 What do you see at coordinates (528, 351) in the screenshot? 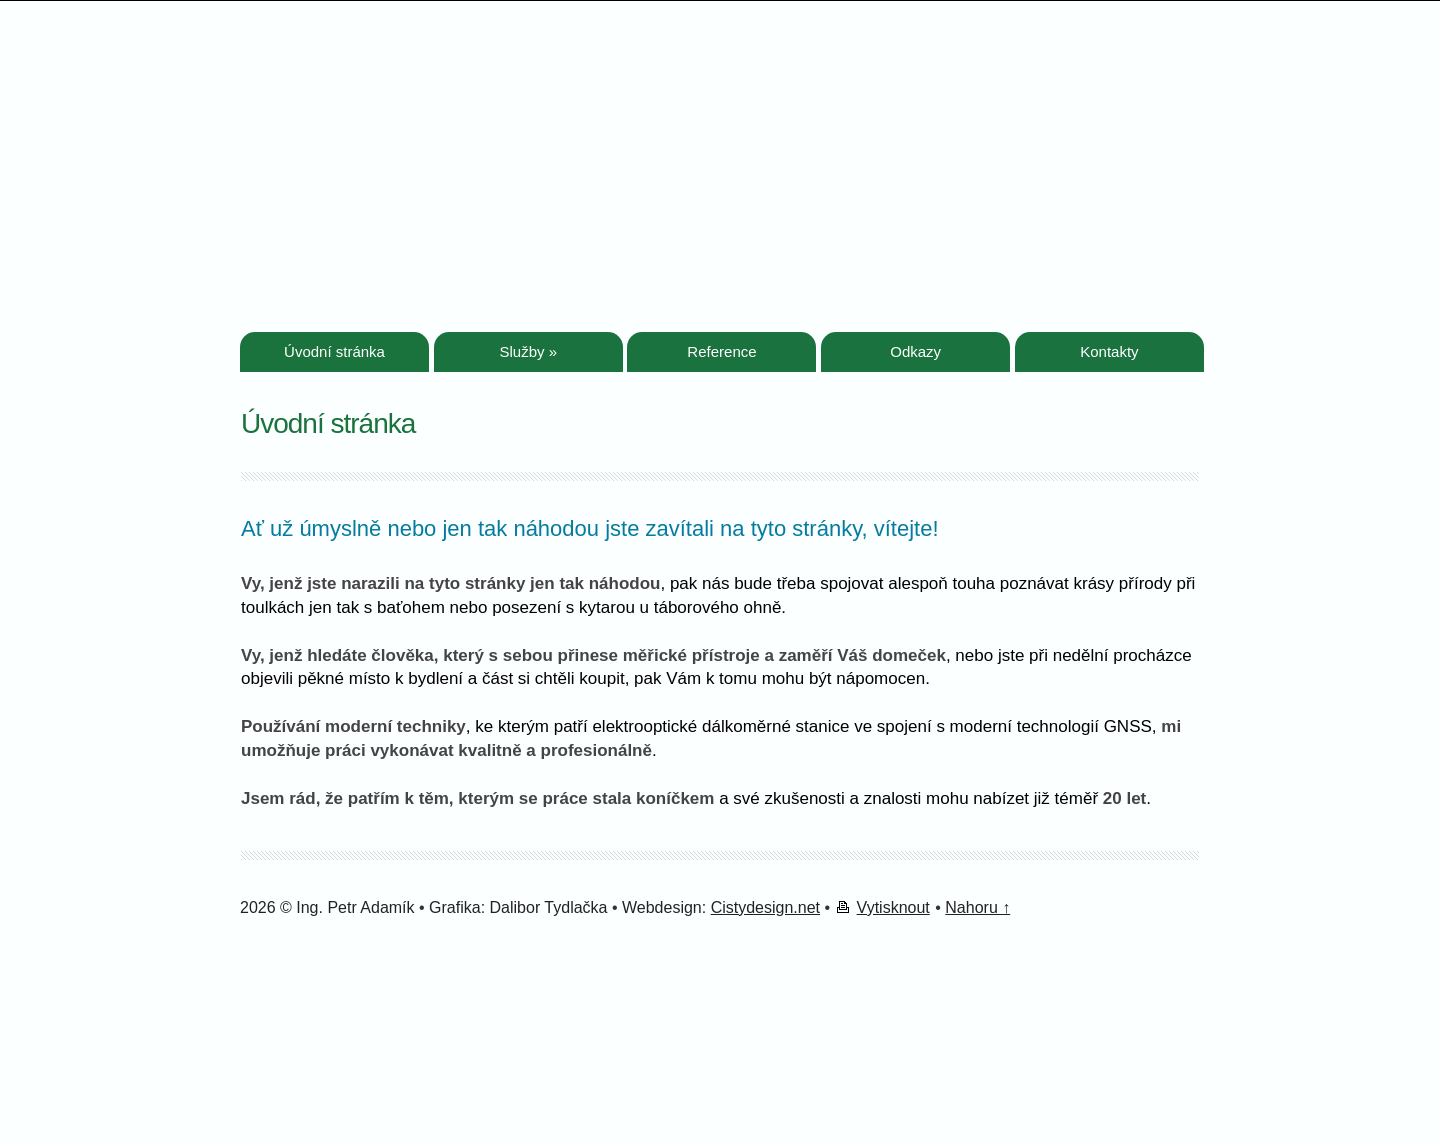
I see `Služby` at bounding box center [528, 351].